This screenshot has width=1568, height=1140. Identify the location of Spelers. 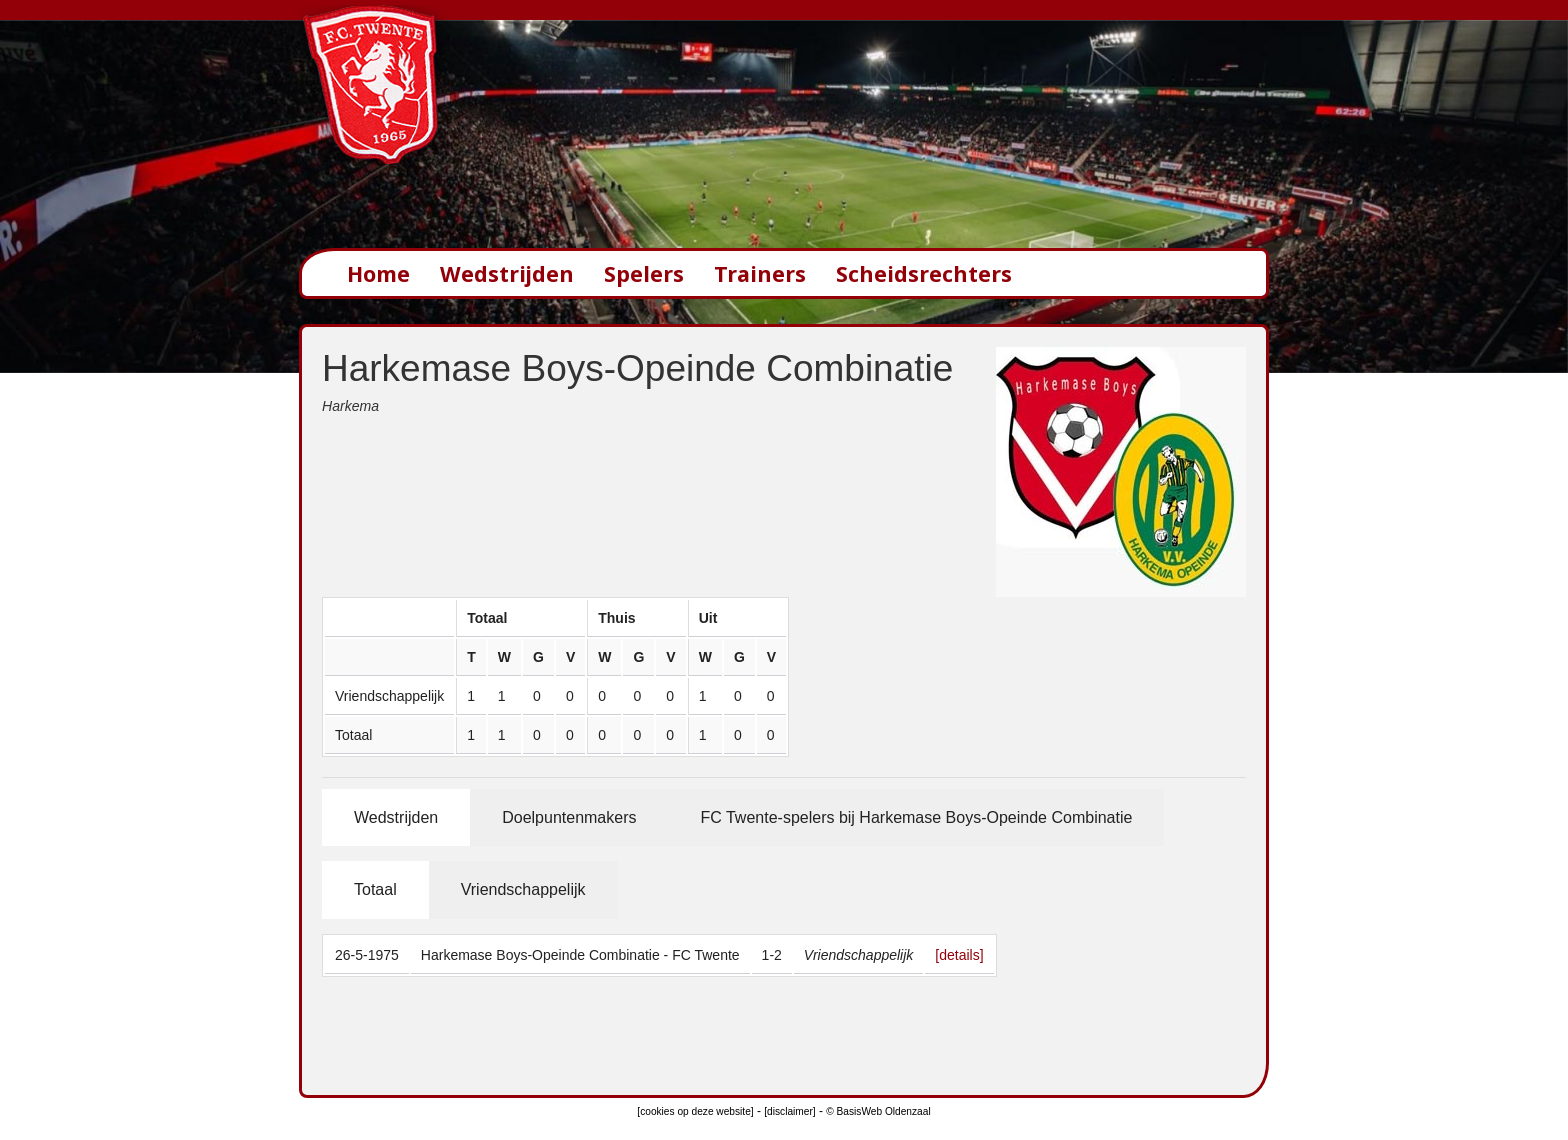
(644, 273).